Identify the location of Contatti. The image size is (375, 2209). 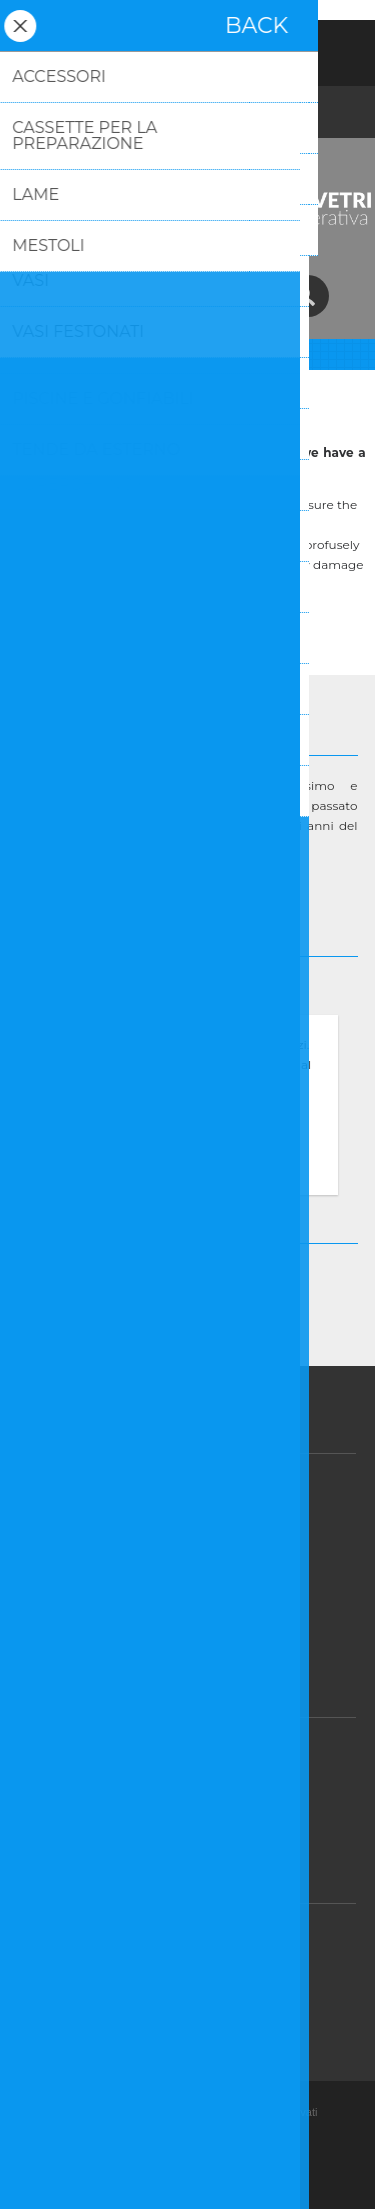
(194, 2016).